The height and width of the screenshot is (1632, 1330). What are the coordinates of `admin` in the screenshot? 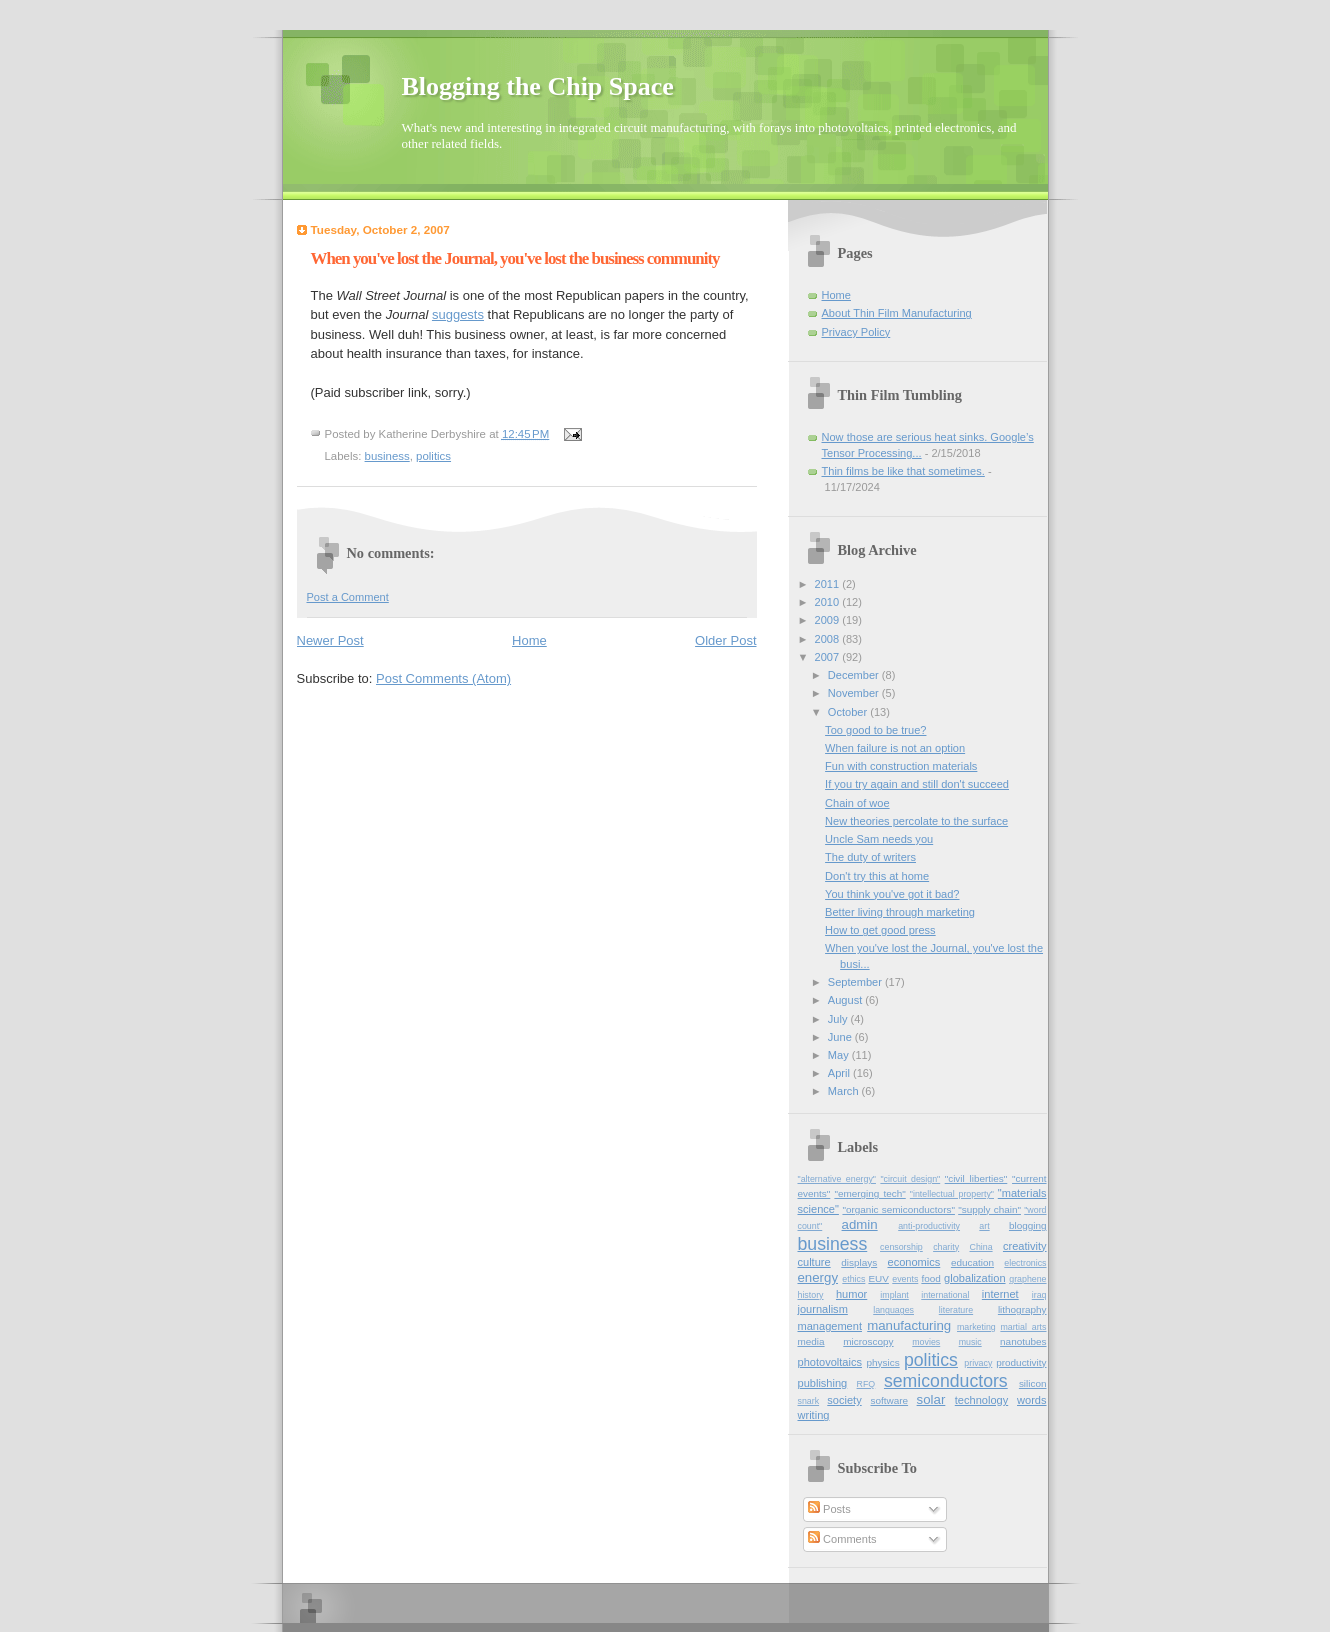 It's located at (860, 1224).